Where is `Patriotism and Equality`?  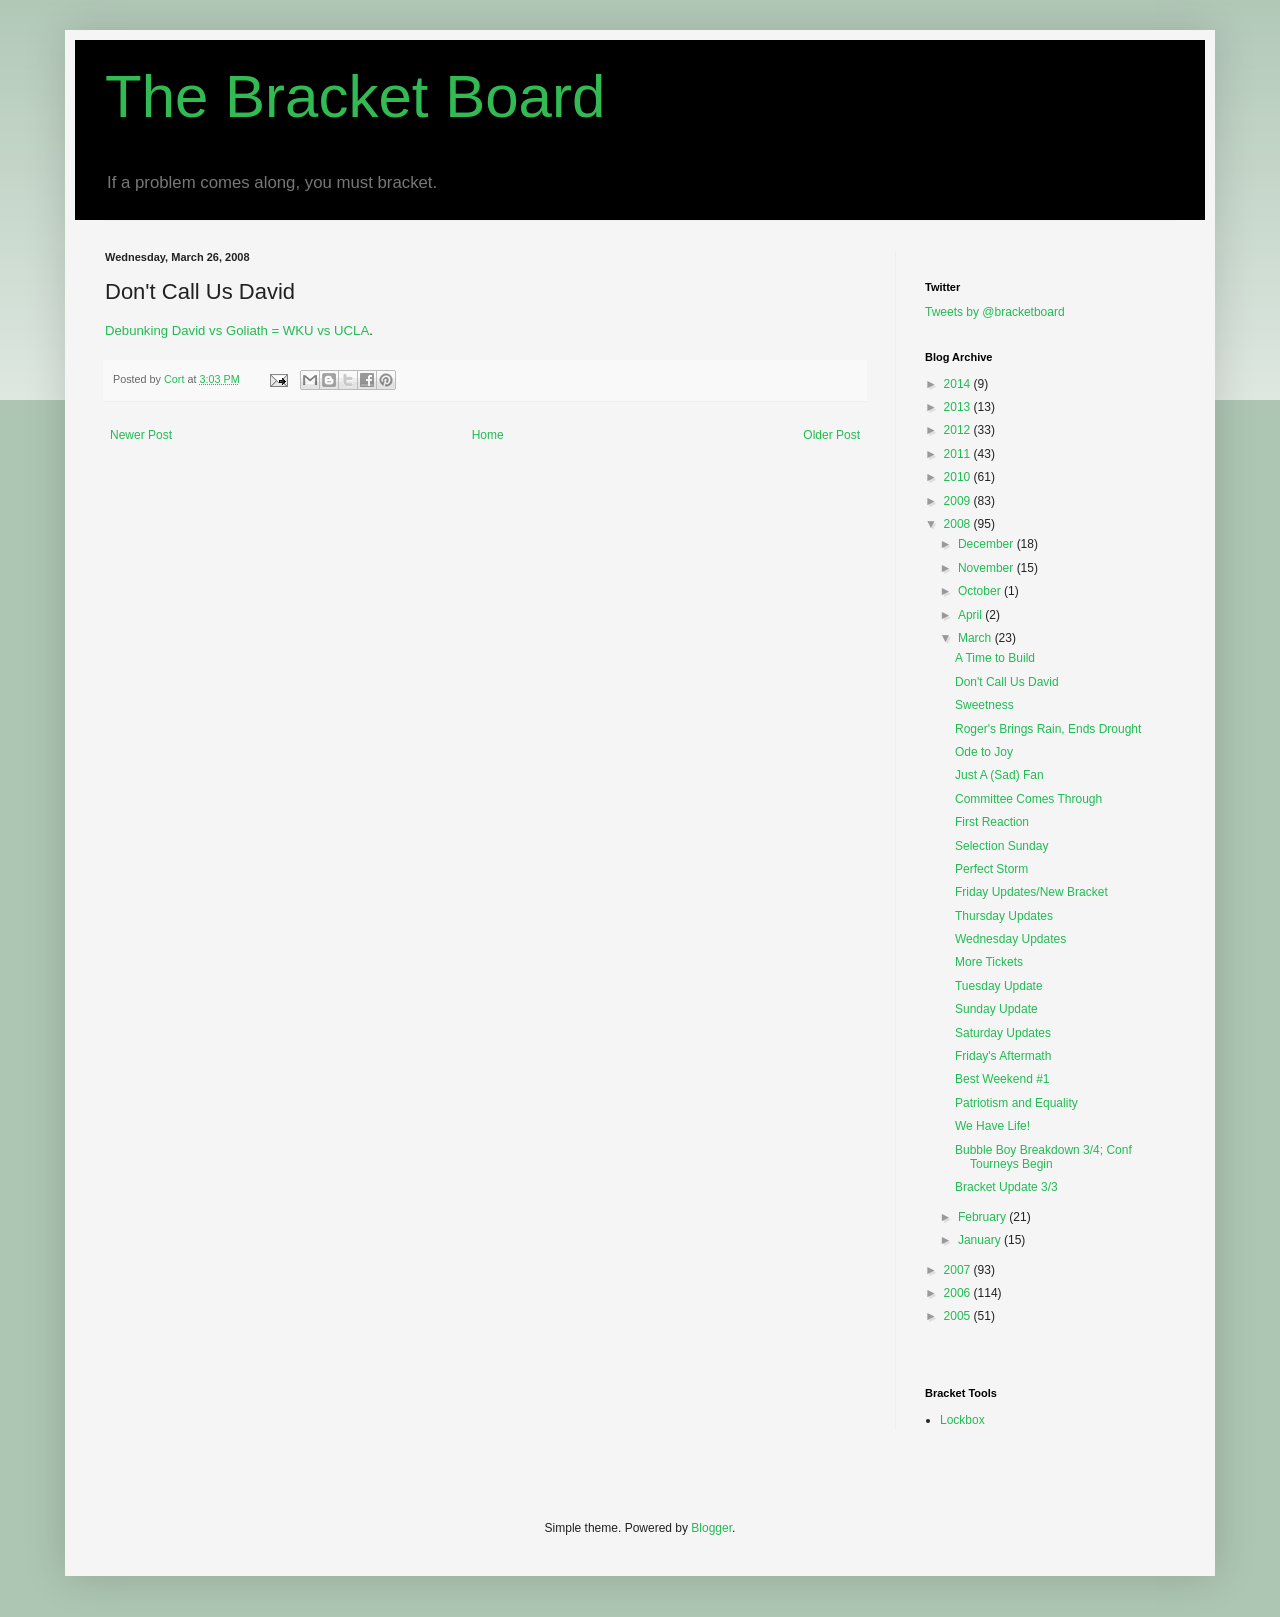
Patriotism and Equality is located at coordinates (1016, 1103).